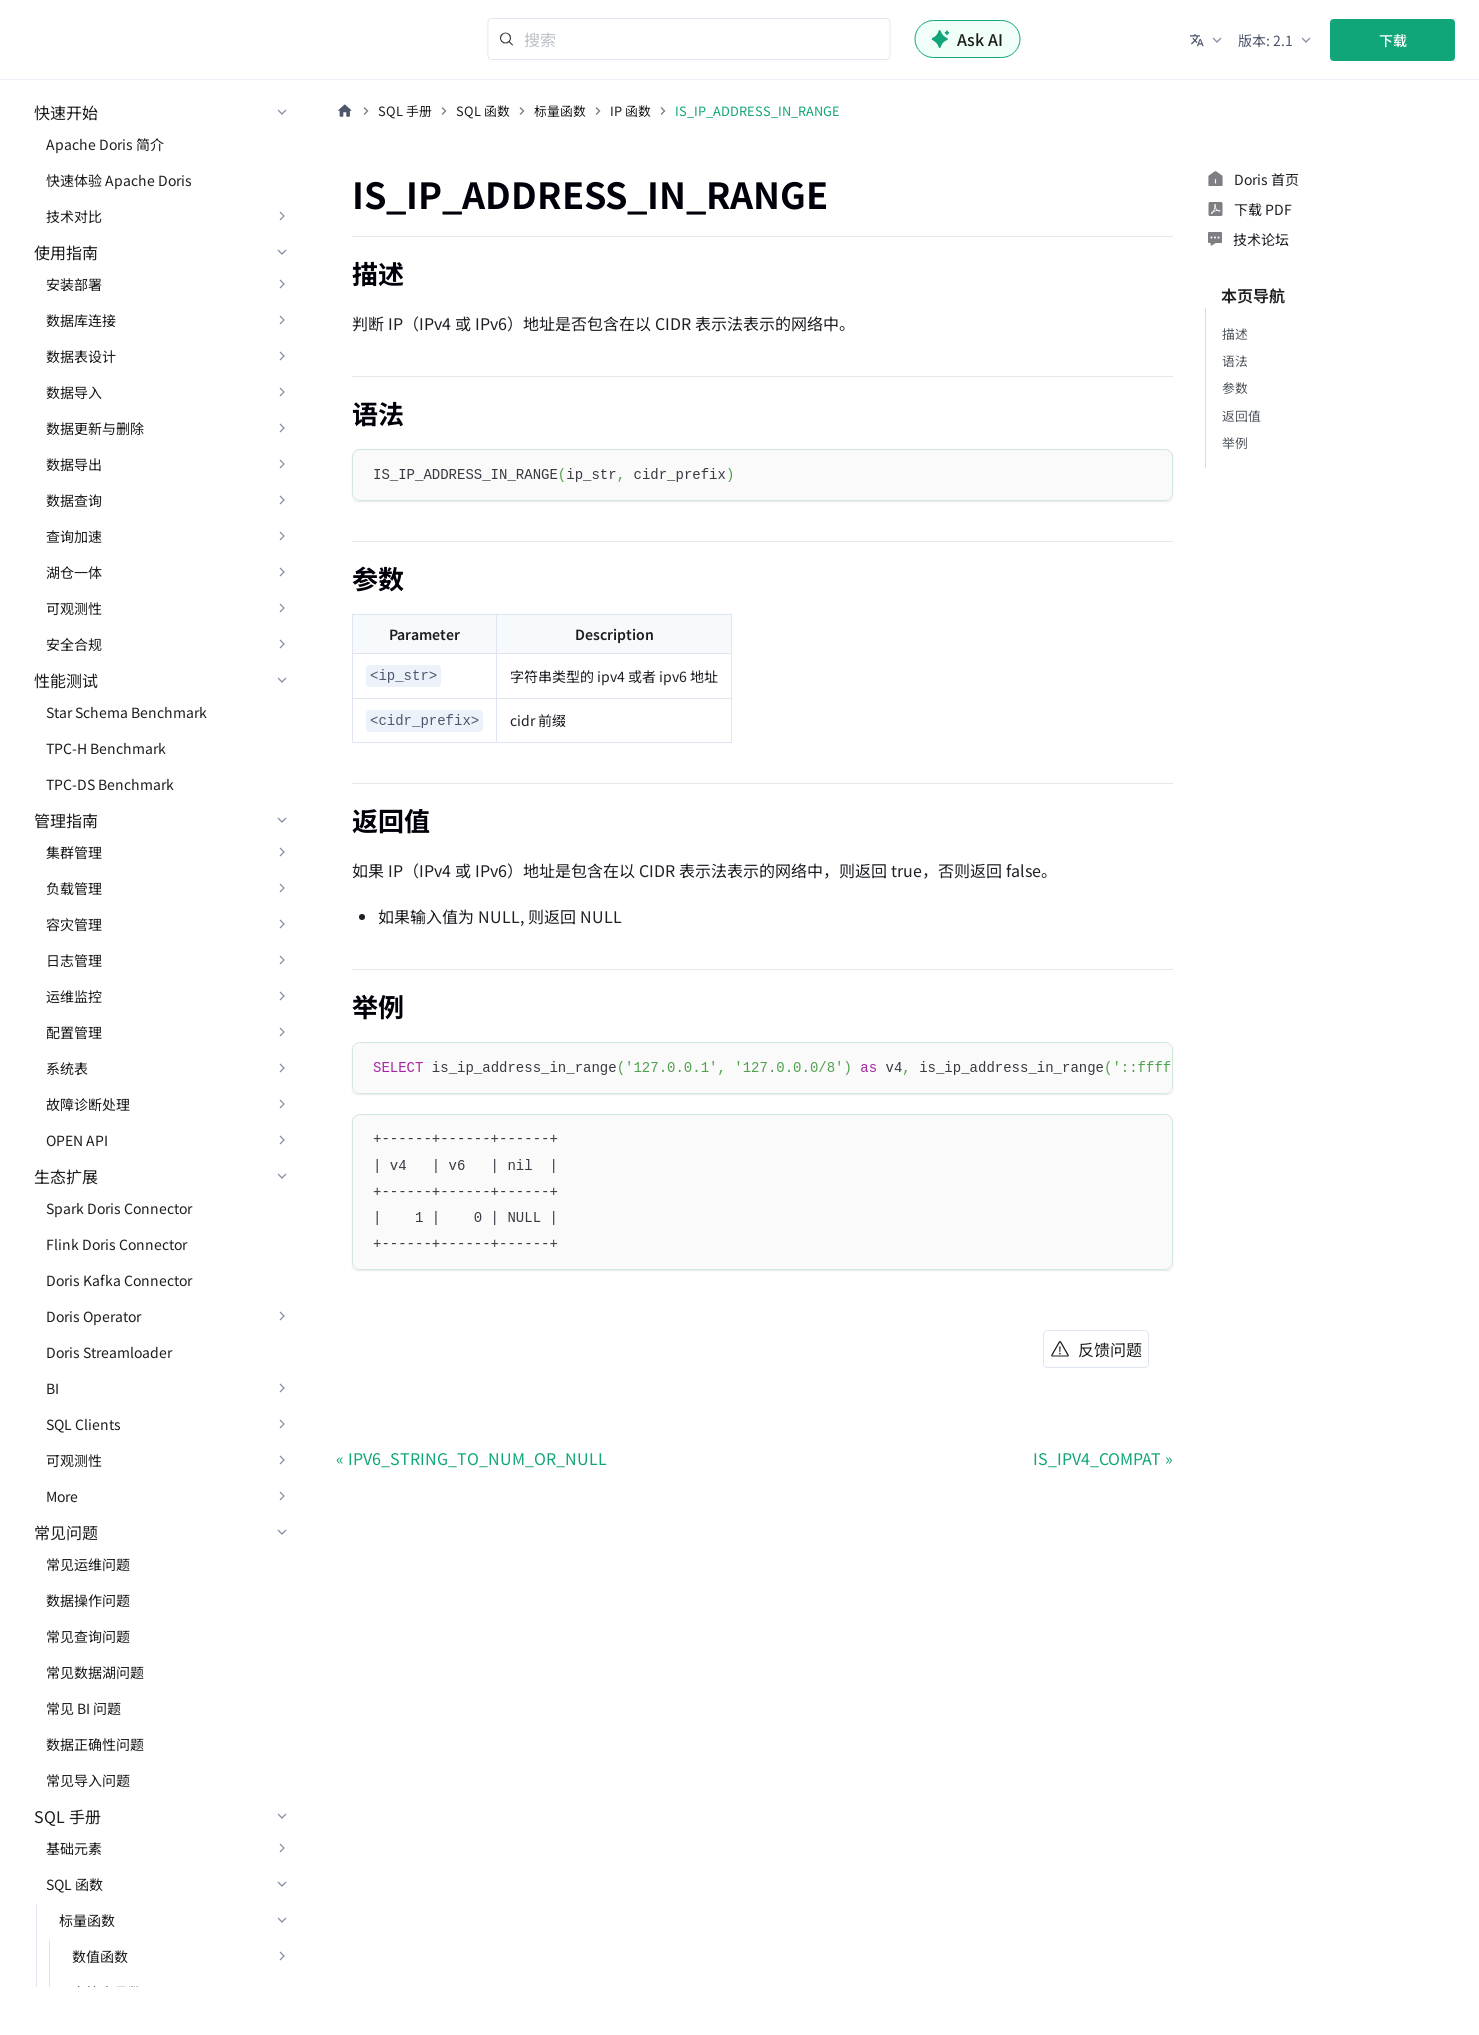 The image size is (1479, 2035). I want to click on 生态扩展 [button], so click(66, 1176).